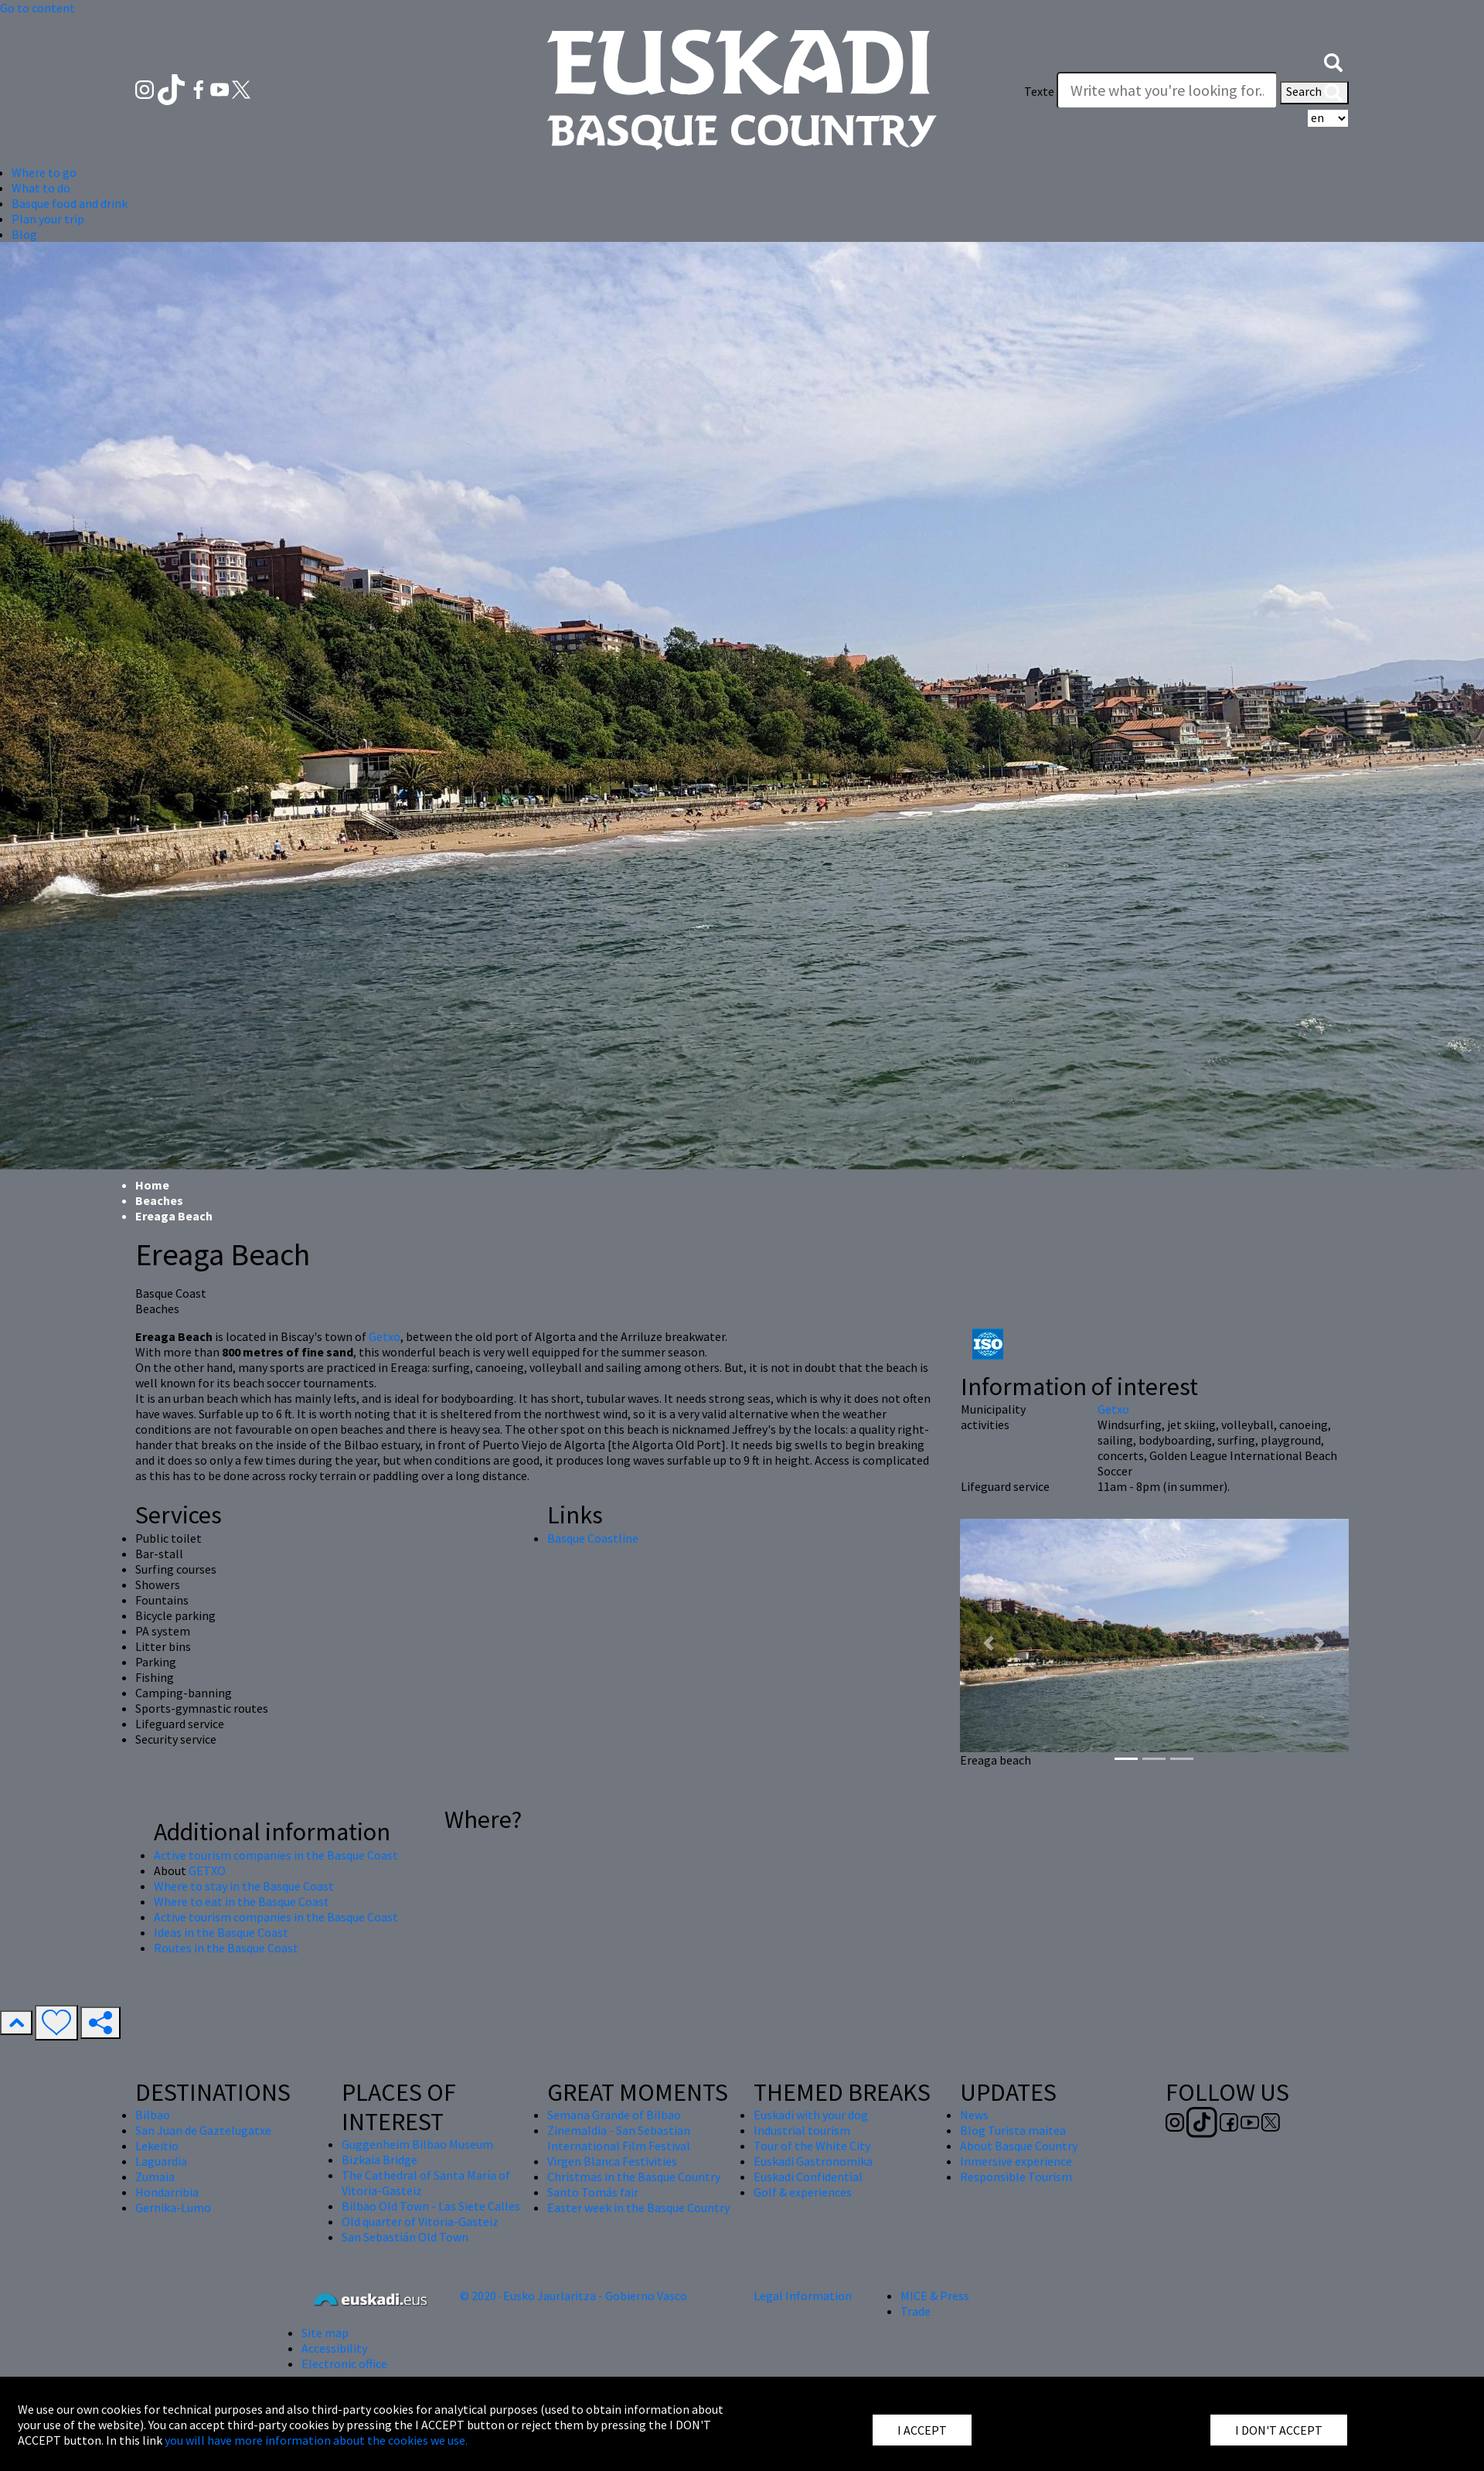 Image resolution: width=1484 pixels, height=2471 pixels. What do you see at coordinates (152, 2114) in the screenshot?
I see `Bilbao` at bounding box center [152, 2114].